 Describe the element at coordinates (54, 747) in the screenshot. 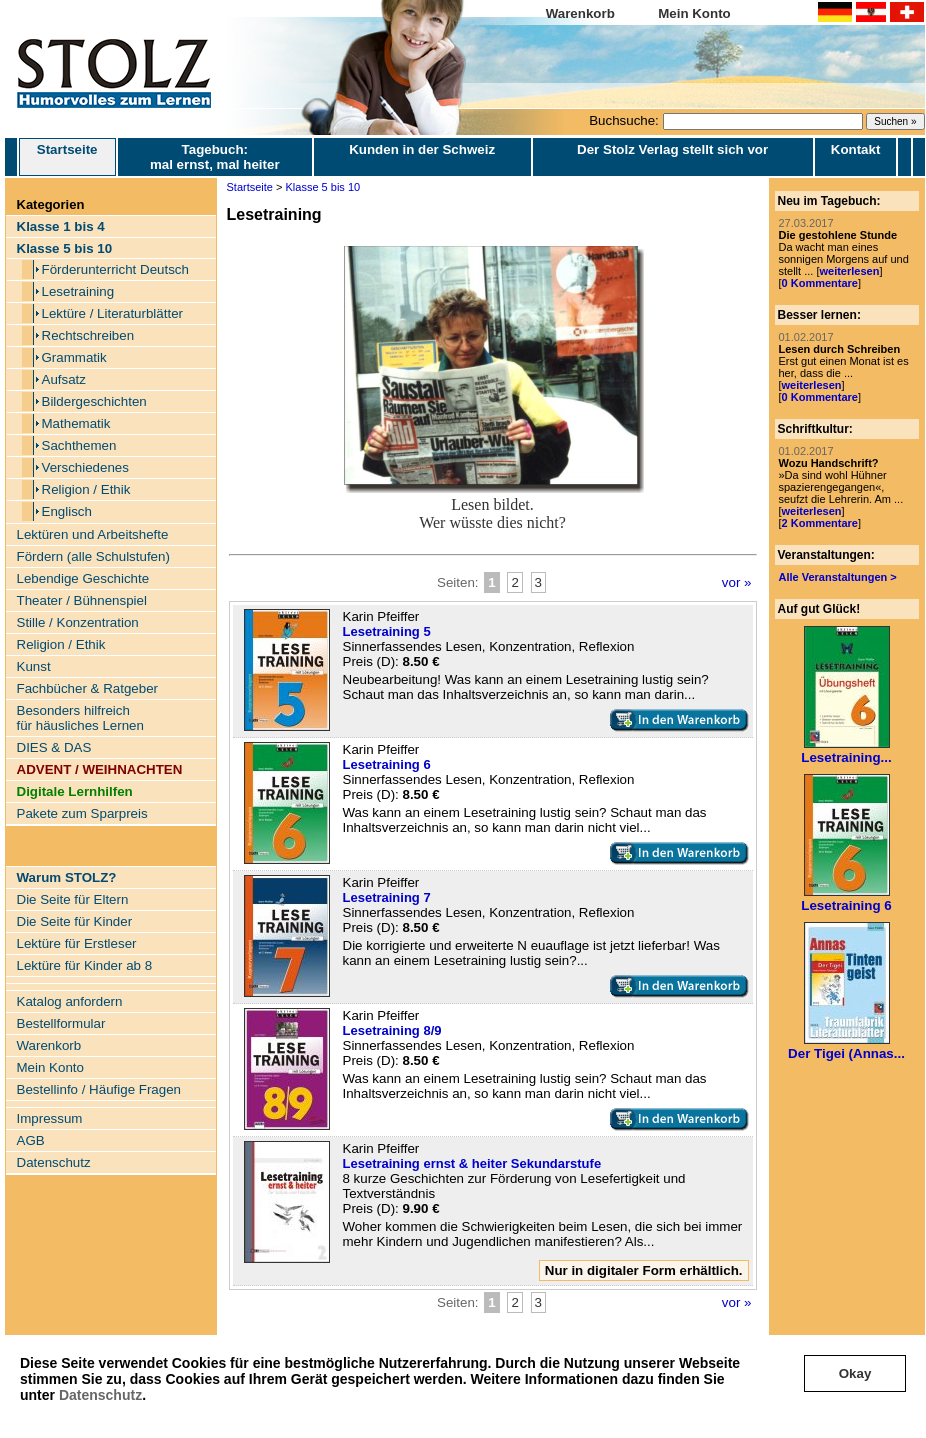

I see `DIES & DAS` at that location.